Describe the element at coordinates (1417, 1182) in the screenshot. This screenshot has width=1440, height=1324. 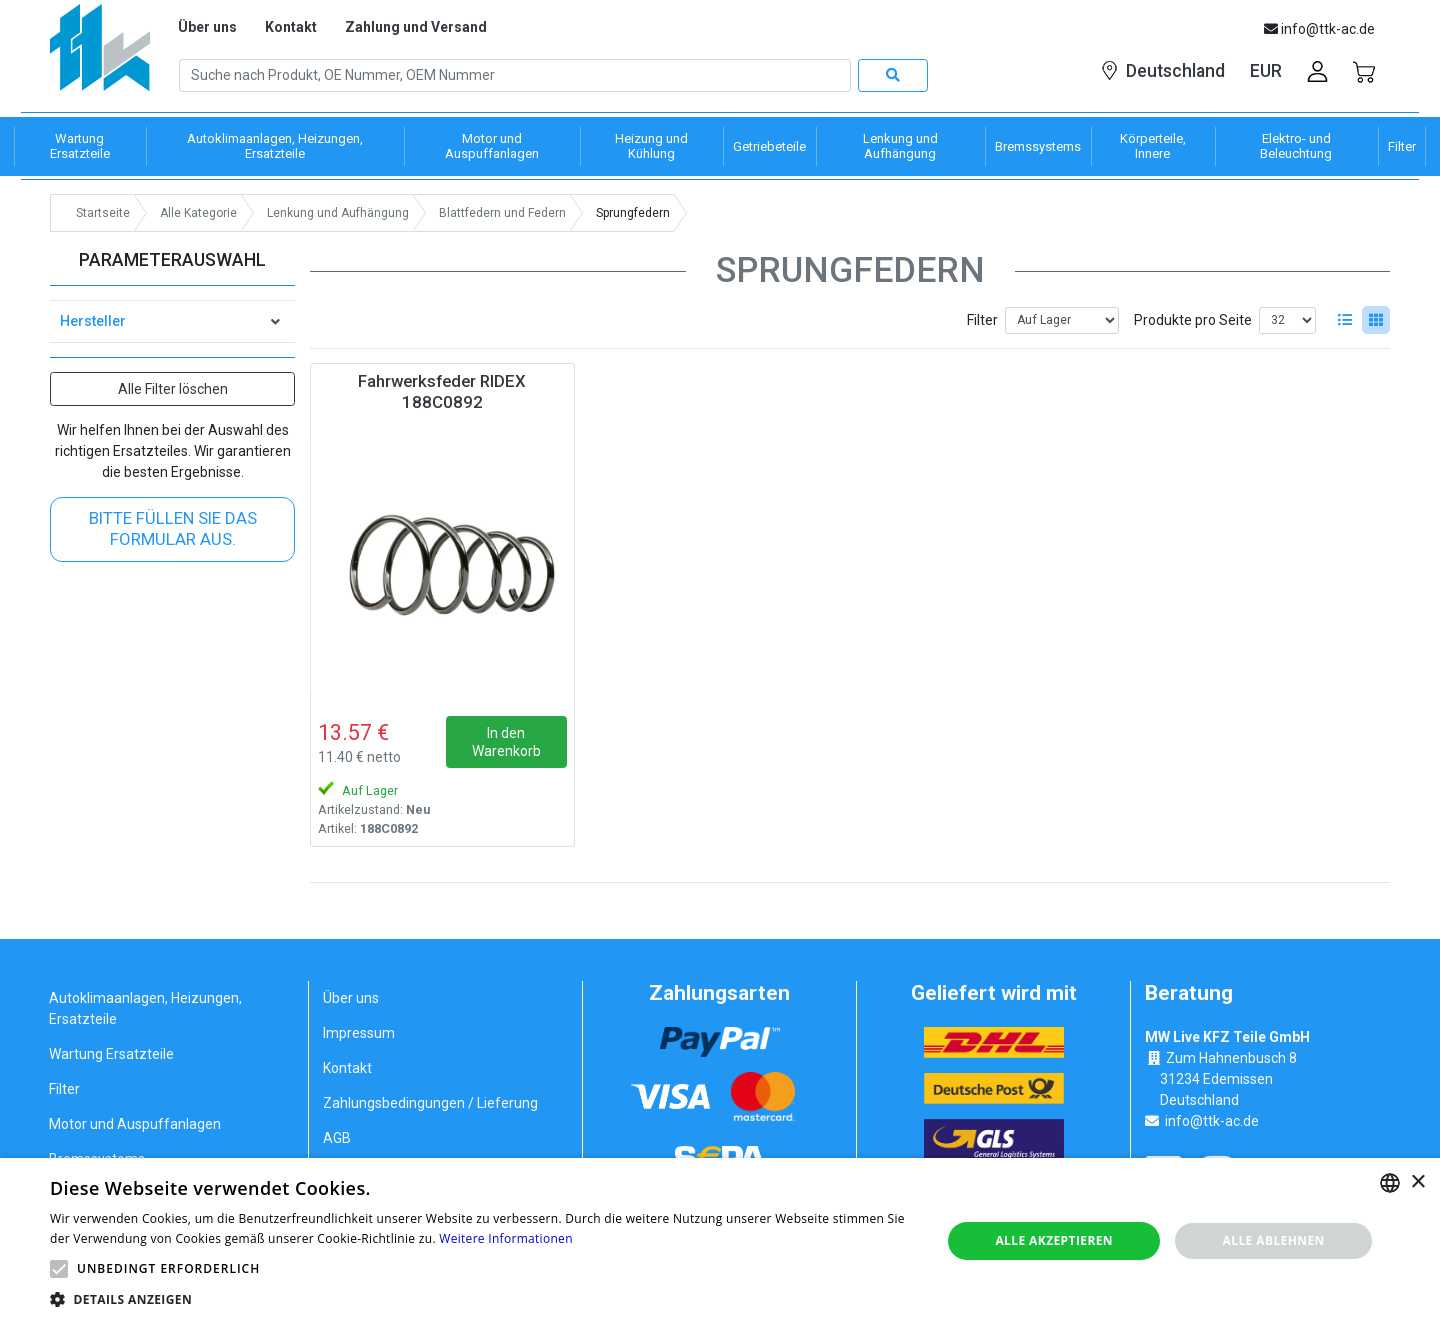
I see `× [button]` at that location.